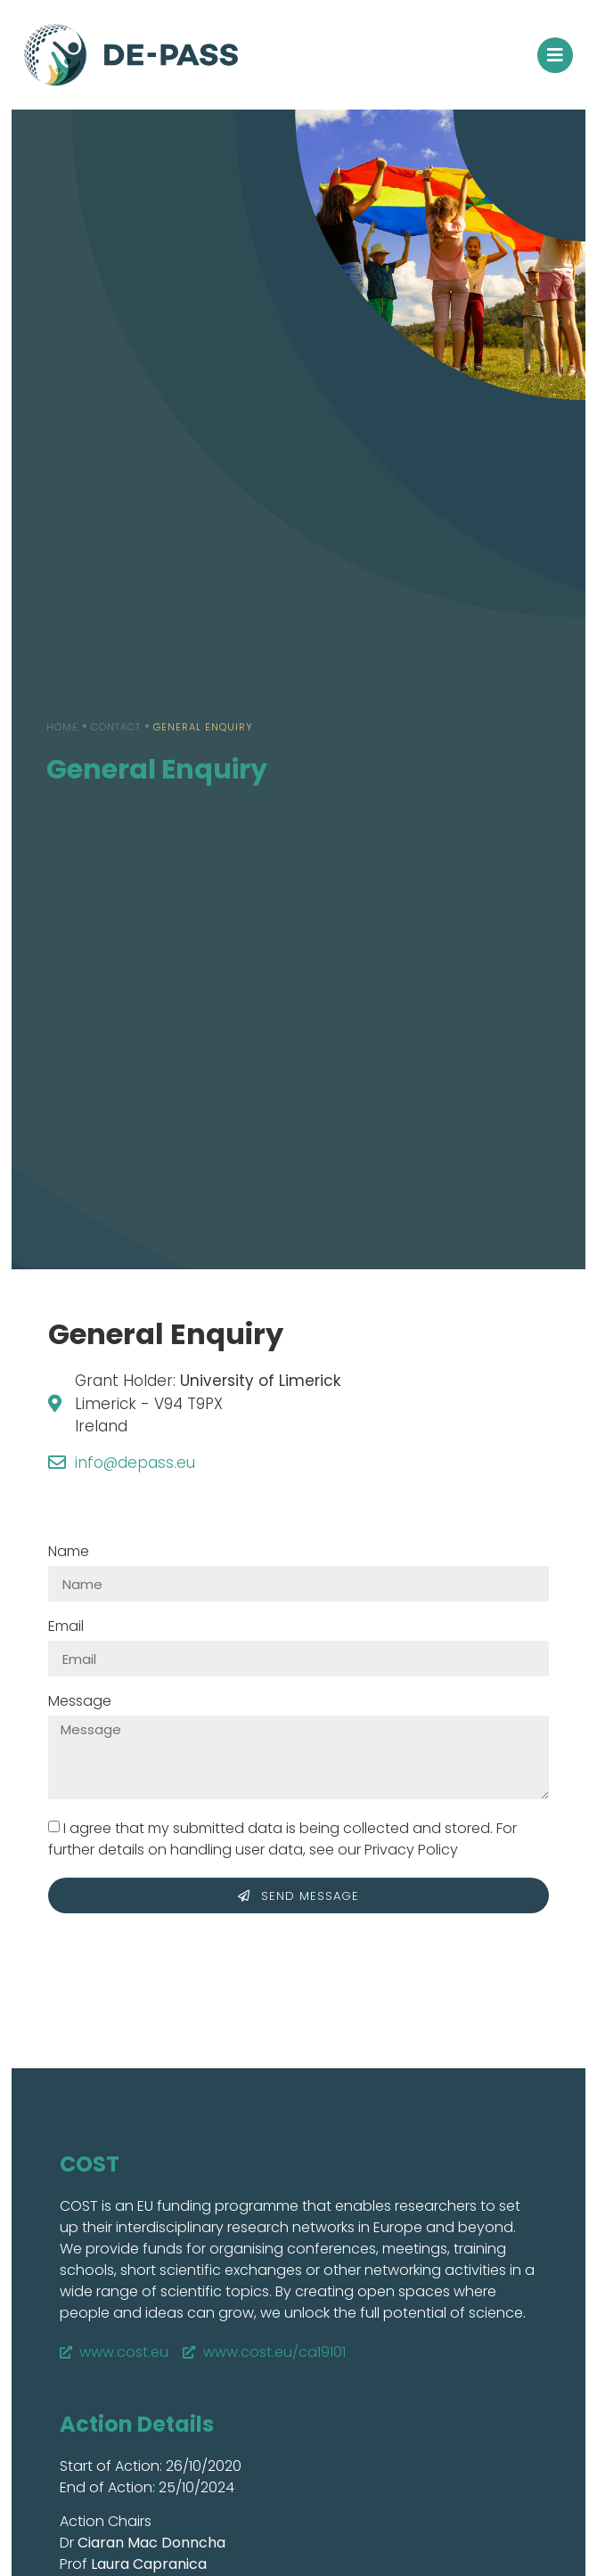  Describe the element at coordinates (79, 1702) in the screenshot. I see `Message` at that location.